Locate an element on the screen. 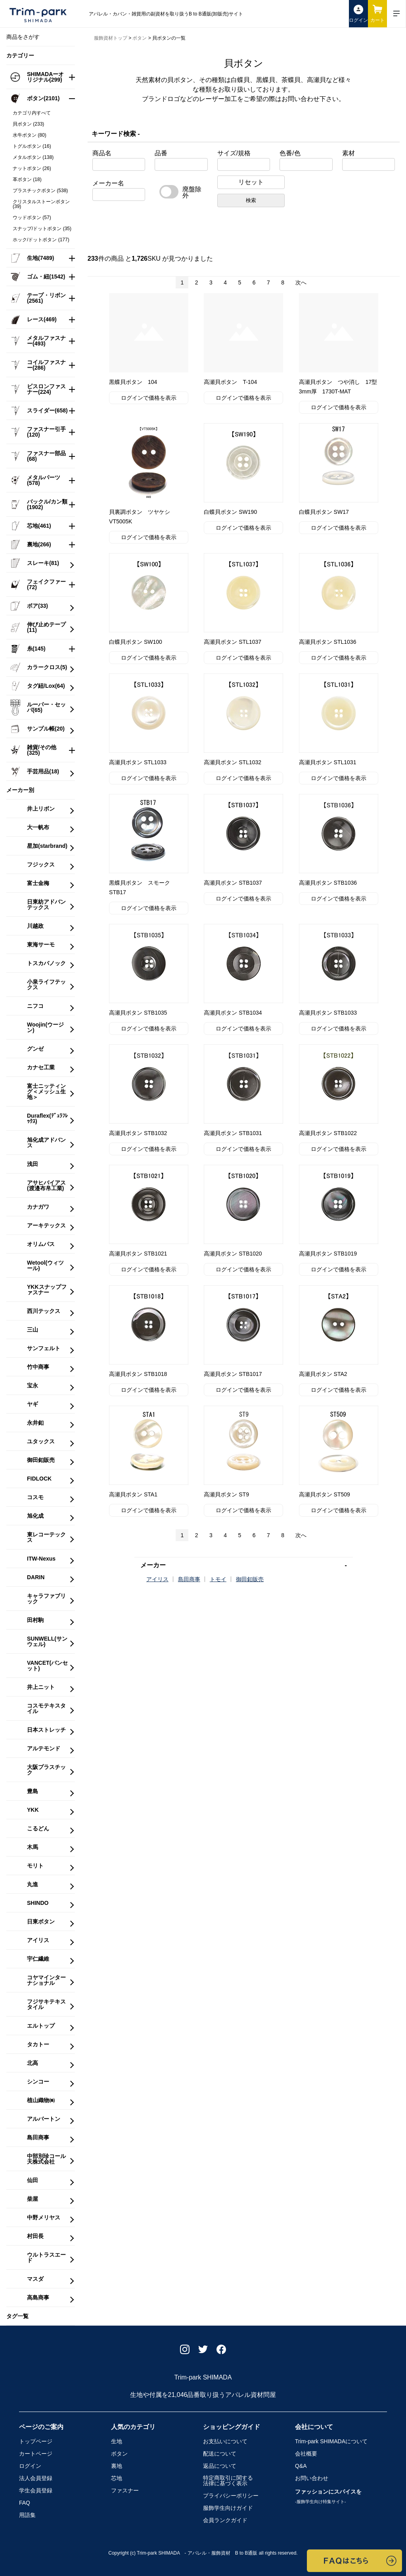  ファッションにスパイスを is located at coordinates (328, 2496).